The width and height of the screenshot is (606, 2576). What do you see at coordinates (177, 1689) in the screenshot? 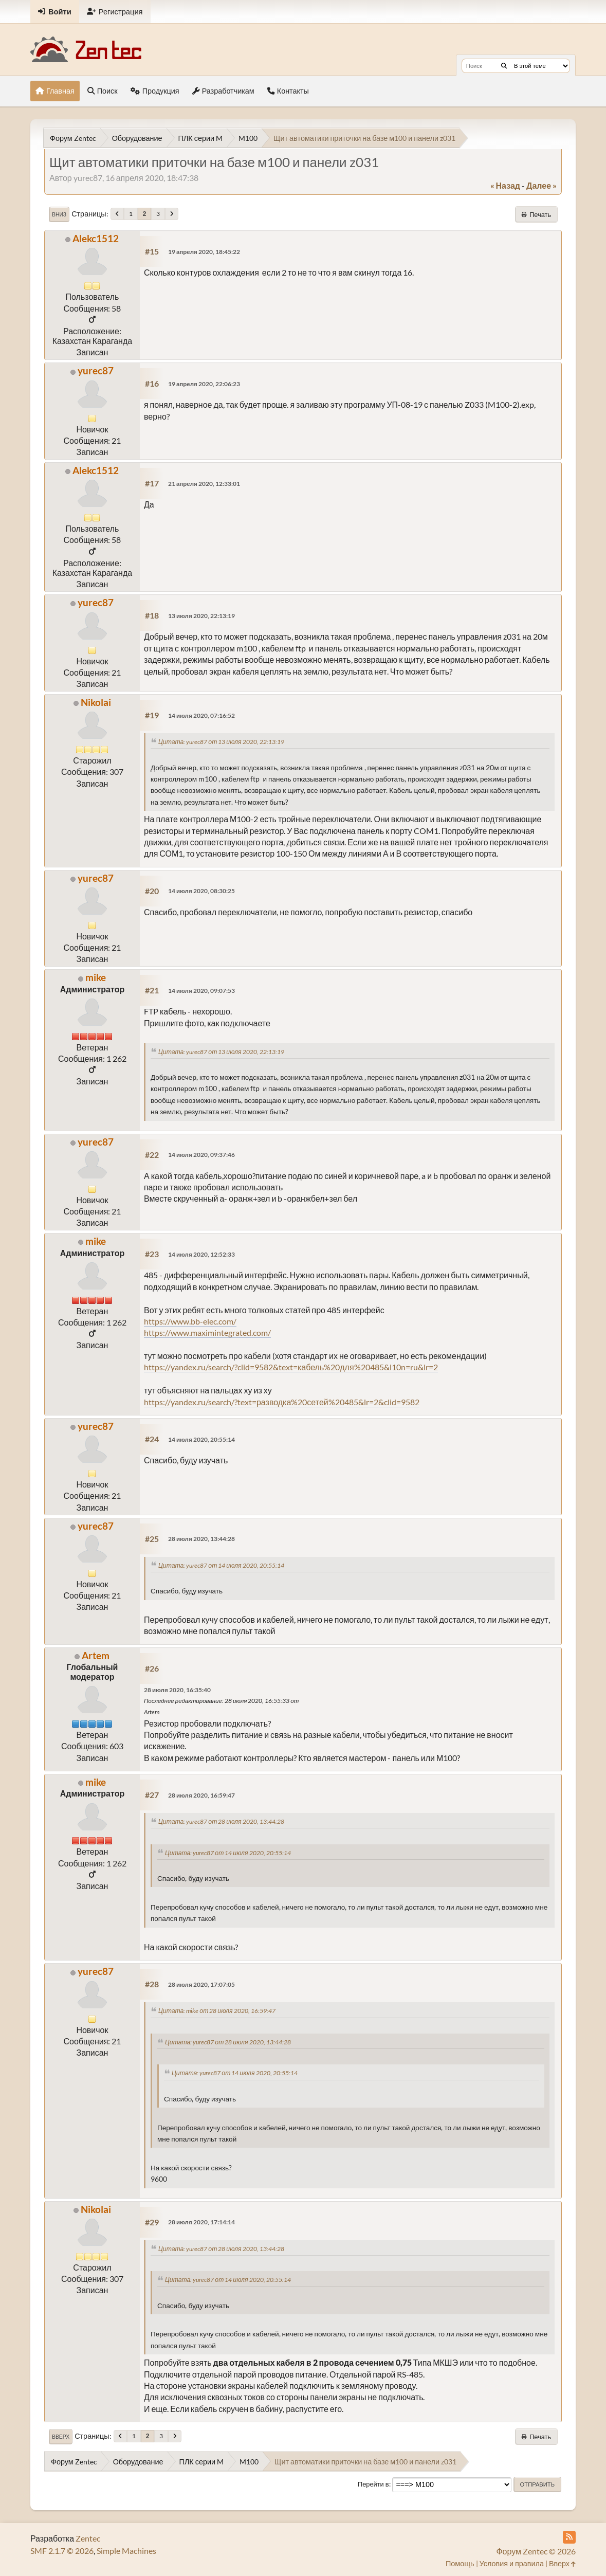
I see `28 июля 2020, 16:35:40` at bounding box center [177, 1689].